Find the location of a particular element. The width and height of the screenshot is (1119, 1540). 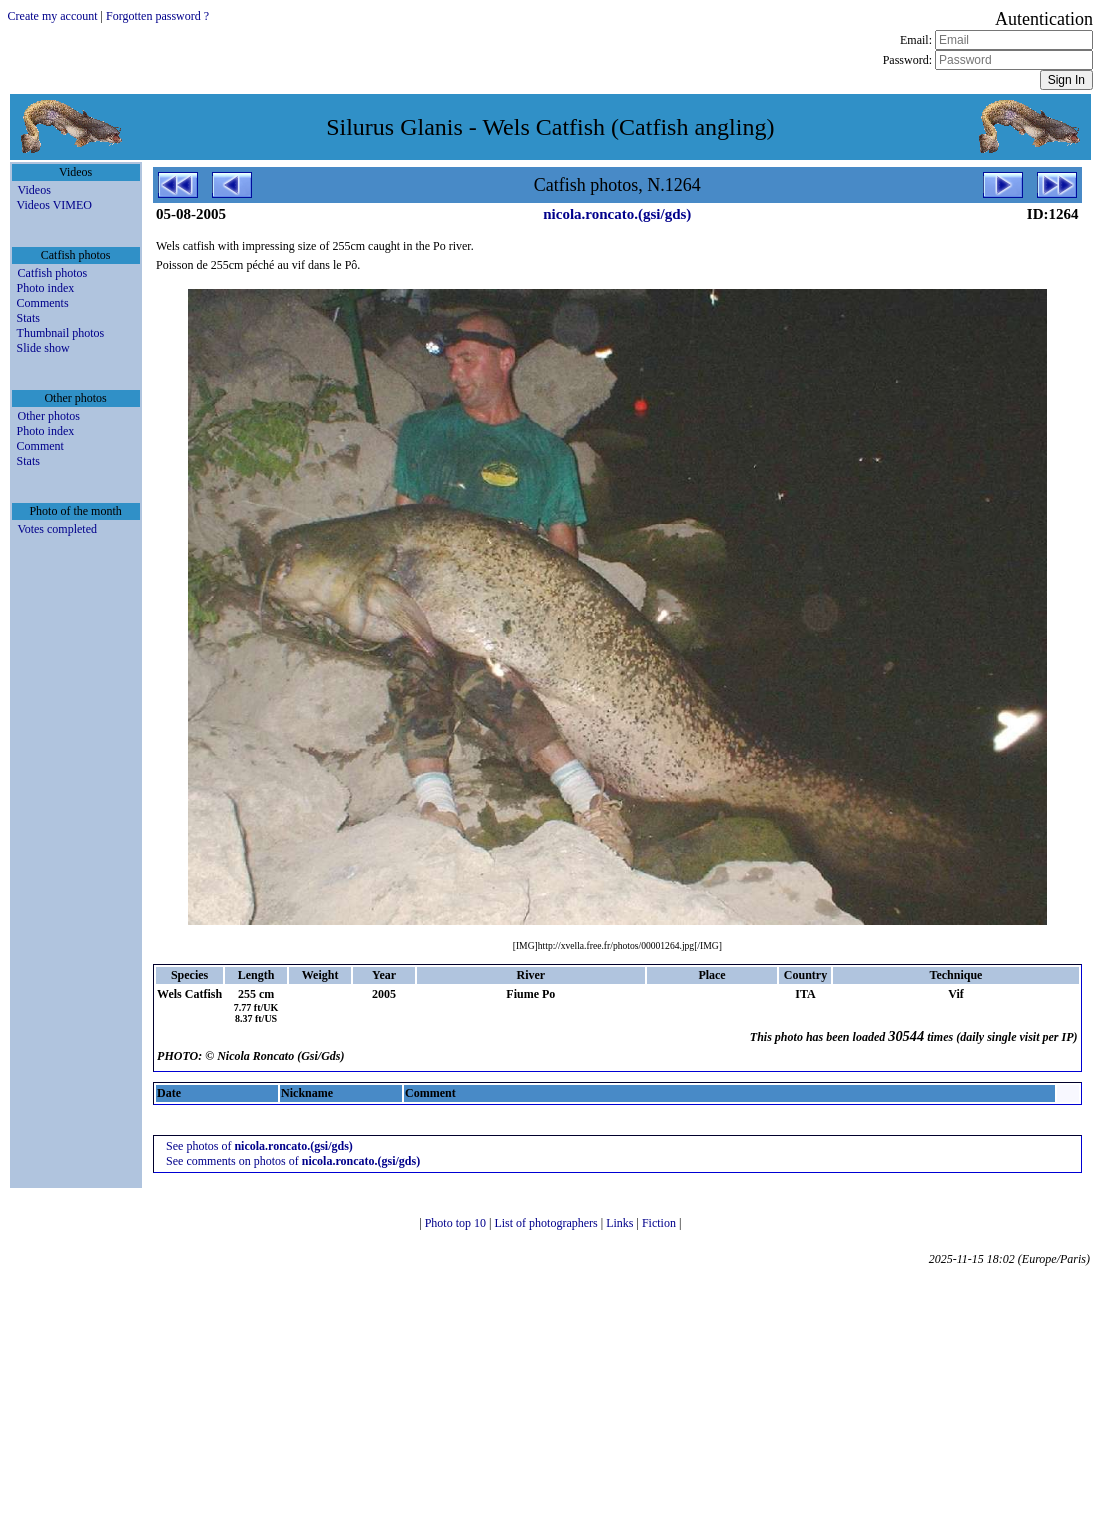

Videos VIMEO is located at coordinates (54, 205).